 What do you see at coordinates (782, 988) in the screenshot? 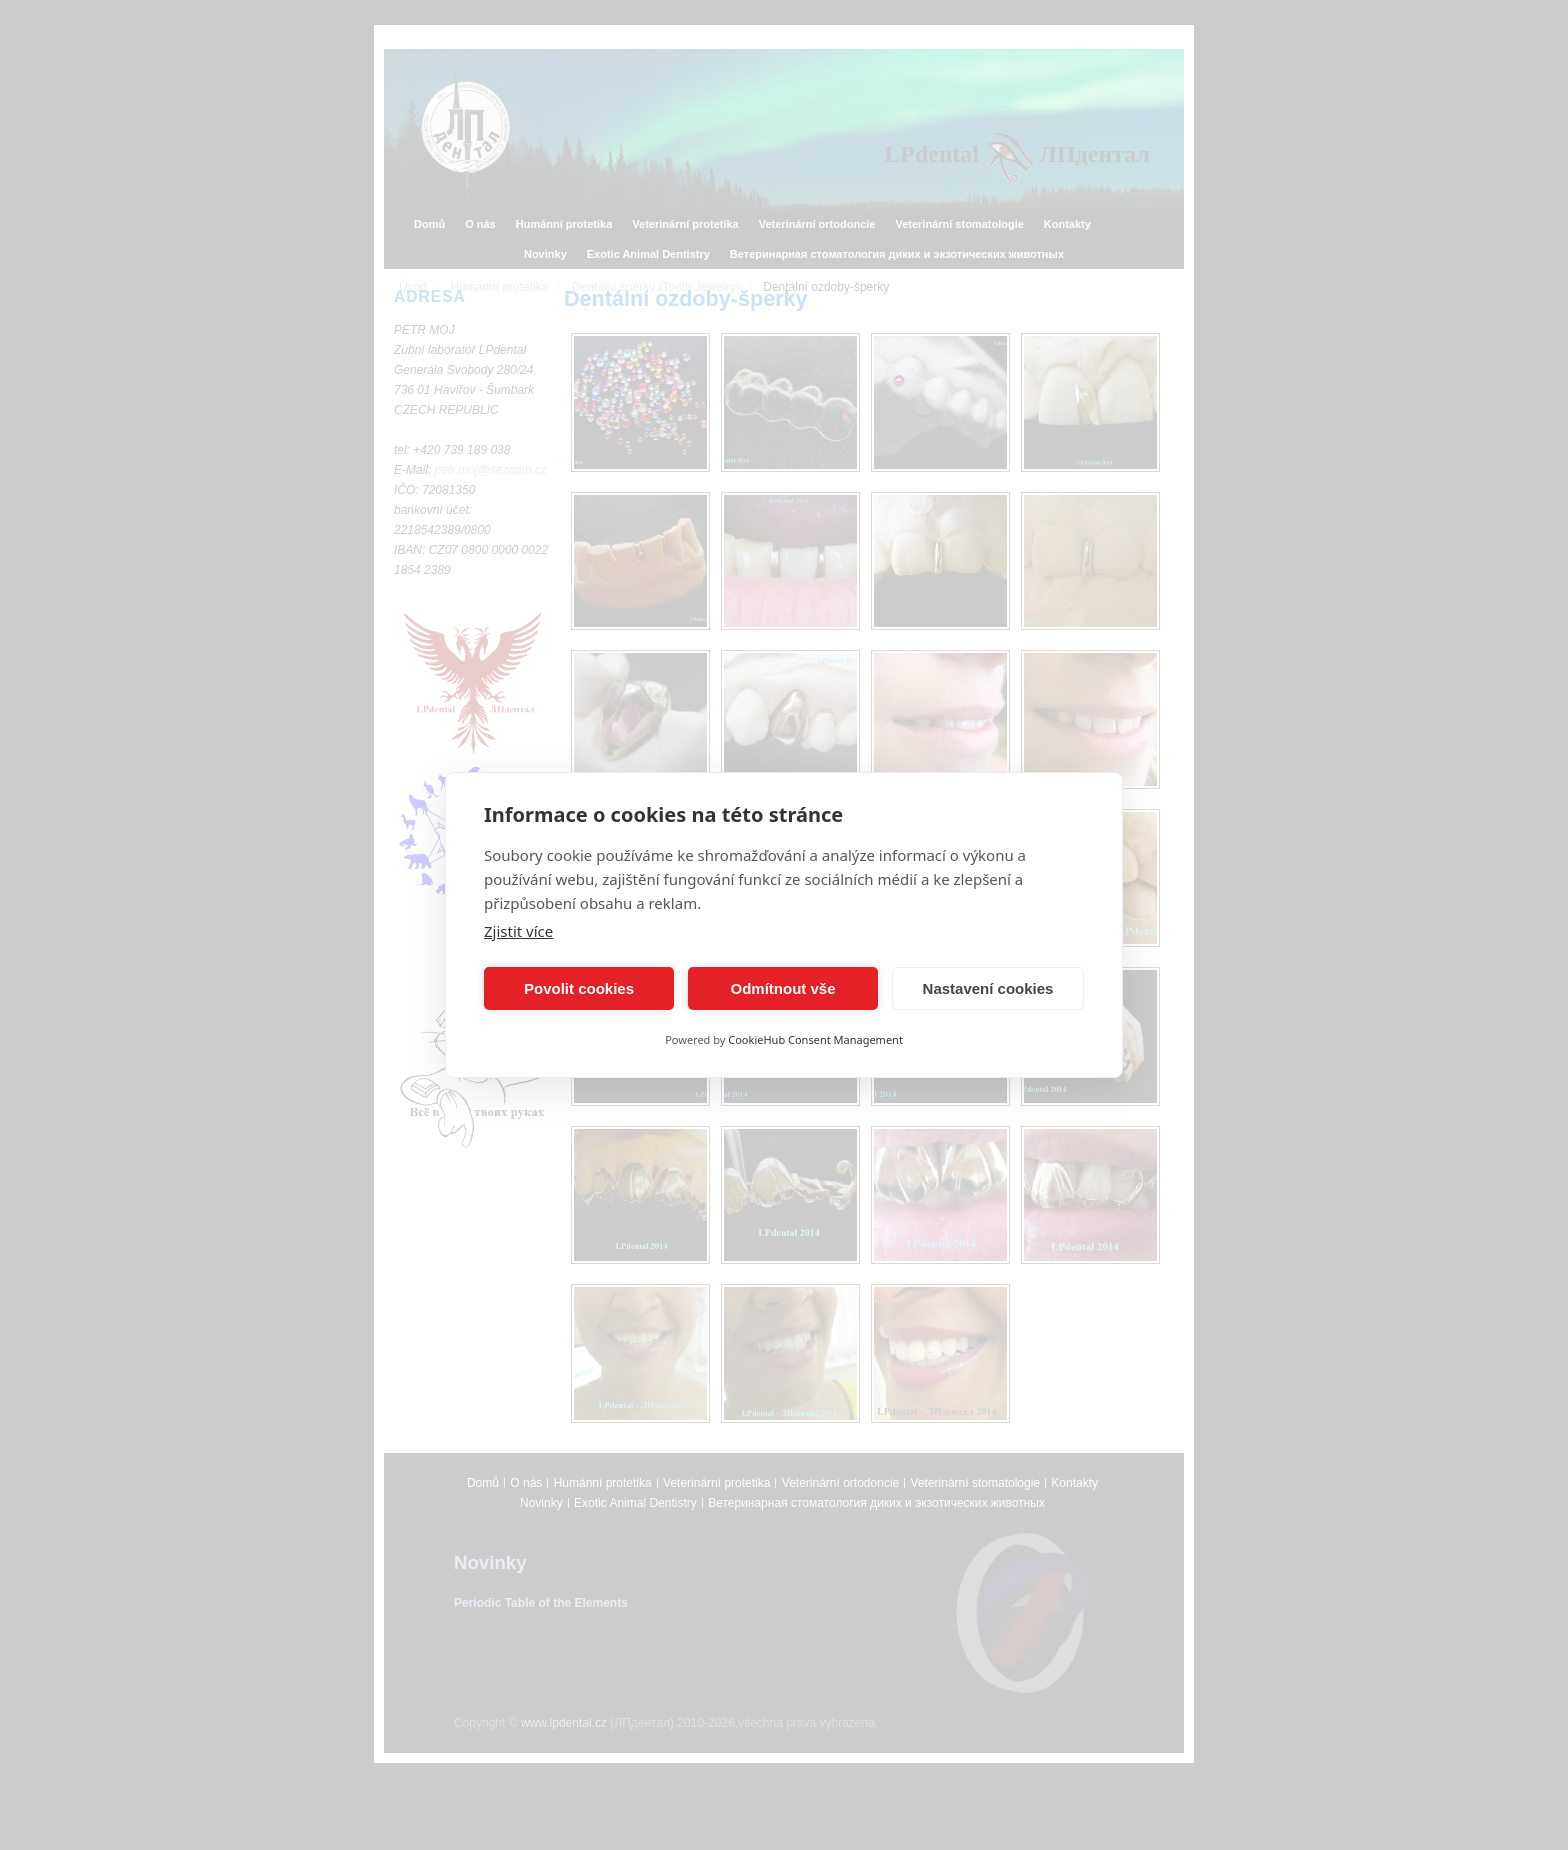
I see `Odmítnout vše` at bounding box center [782, 988].